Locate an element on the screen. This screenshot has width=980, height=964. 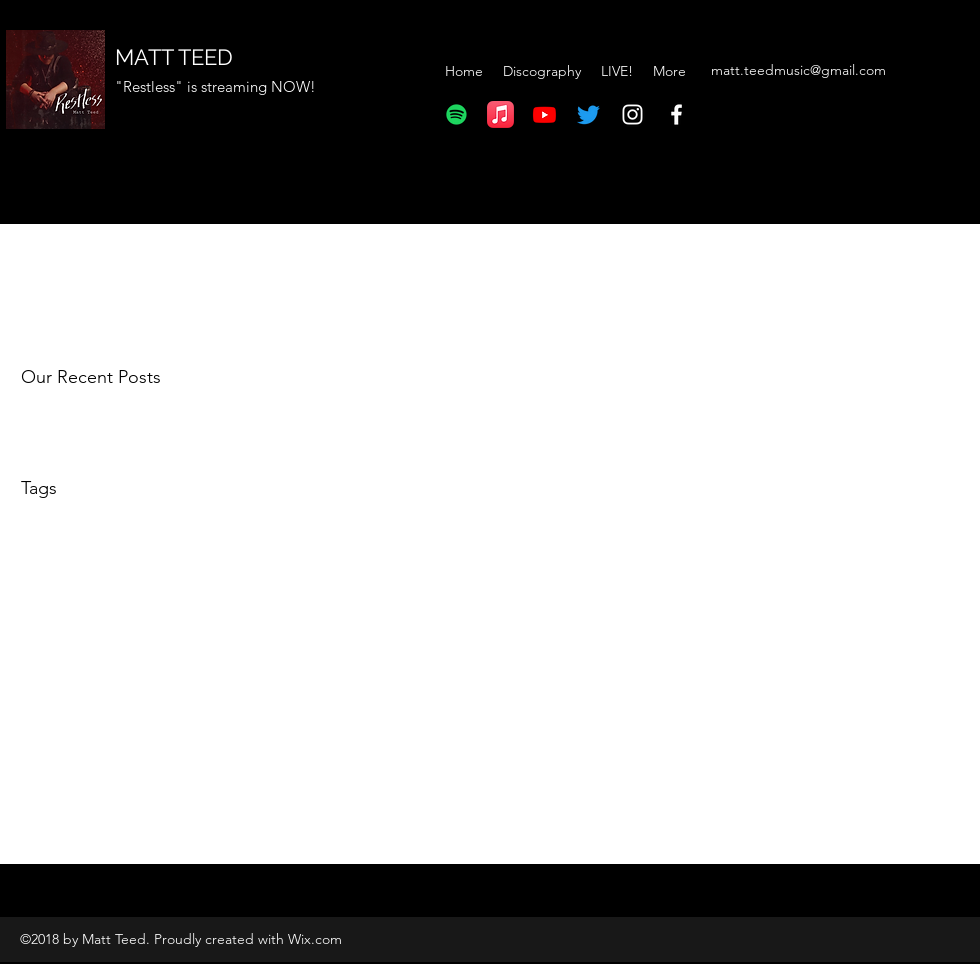
[Instagram] is located at coordinates (632, 114).